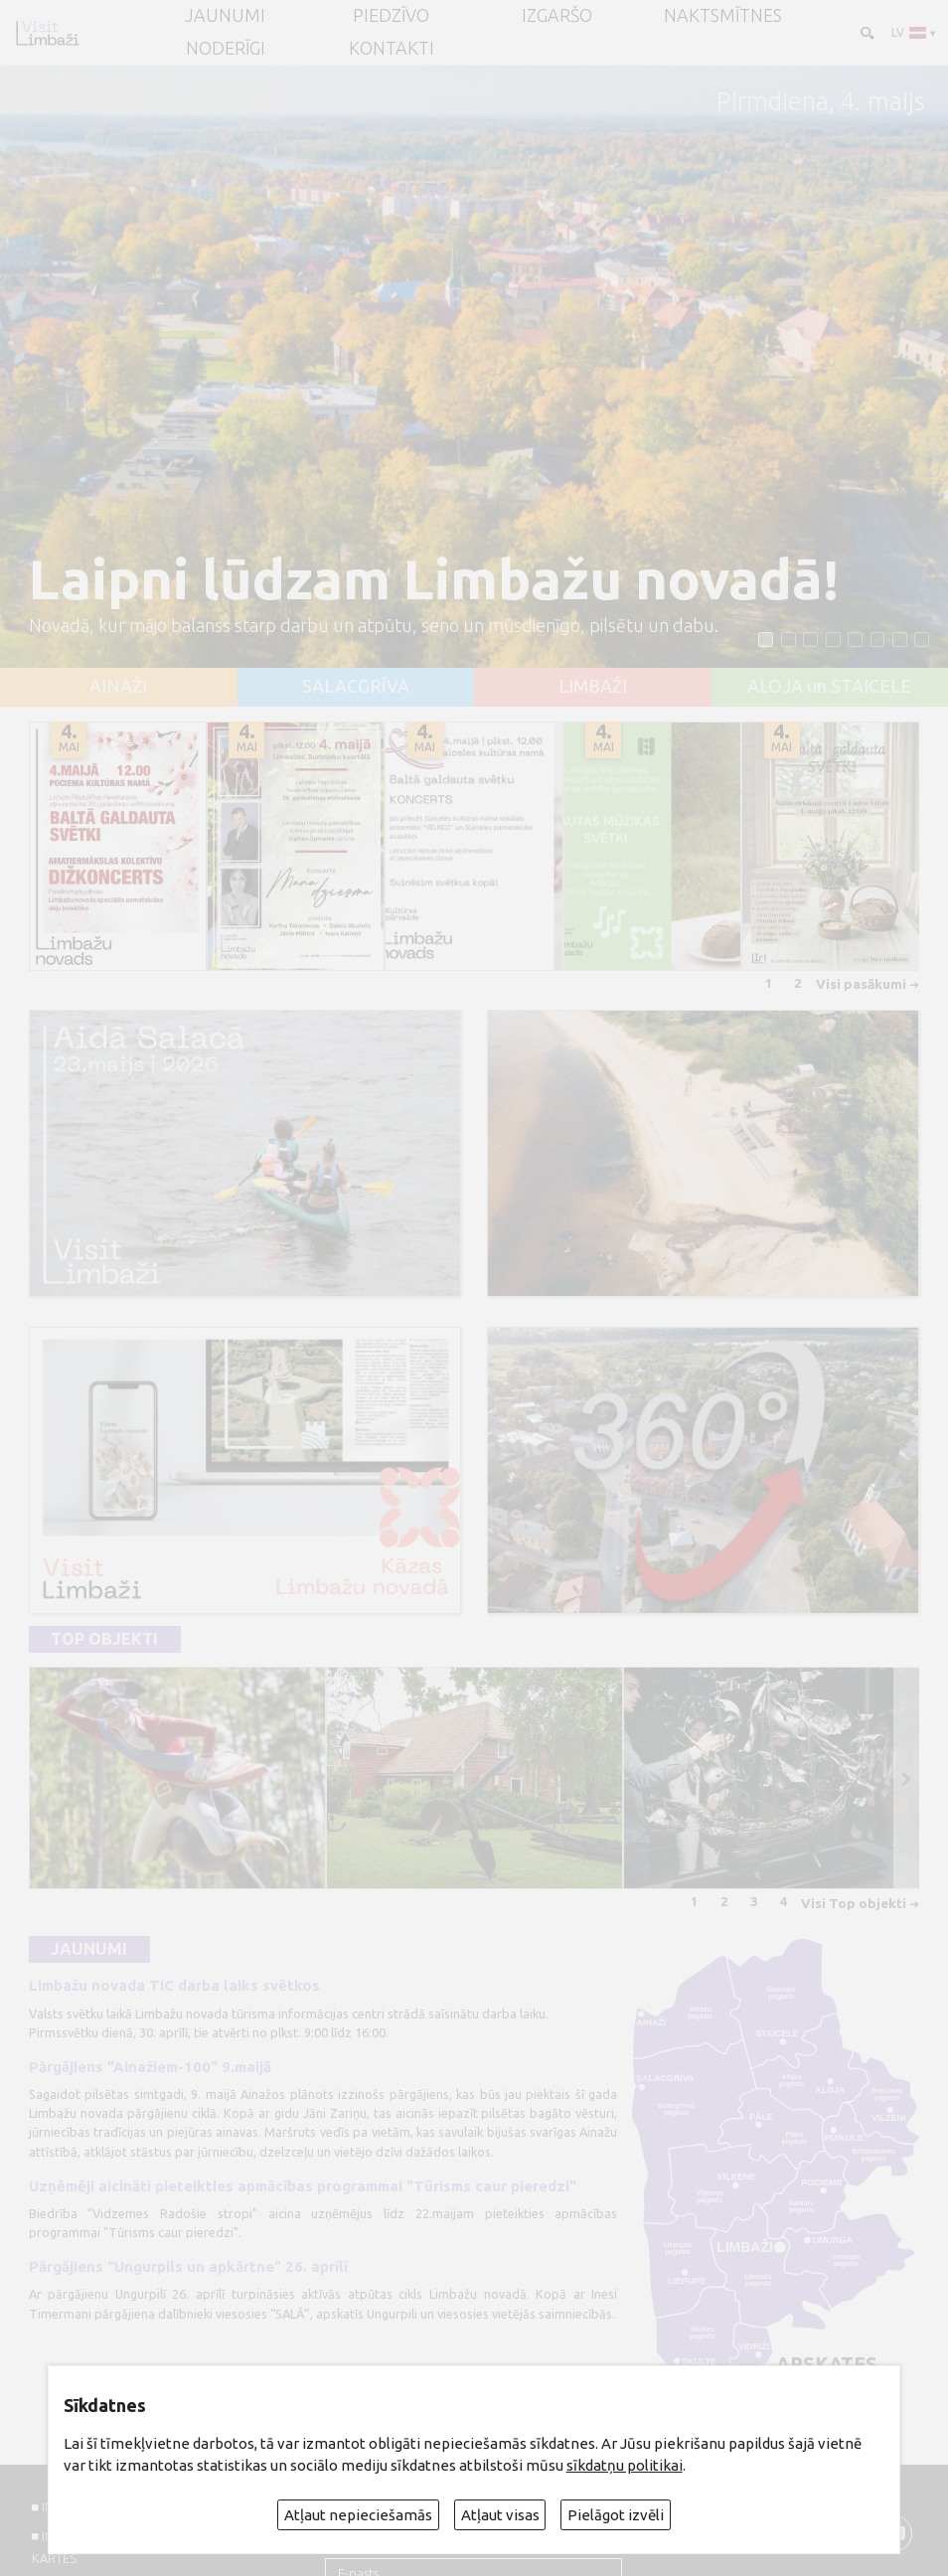 This screenshot has width=948, height=2576. Describe the element at coordinates (829, 687) in the screenshot. I see `ALOJA un STAICELE` at that location.